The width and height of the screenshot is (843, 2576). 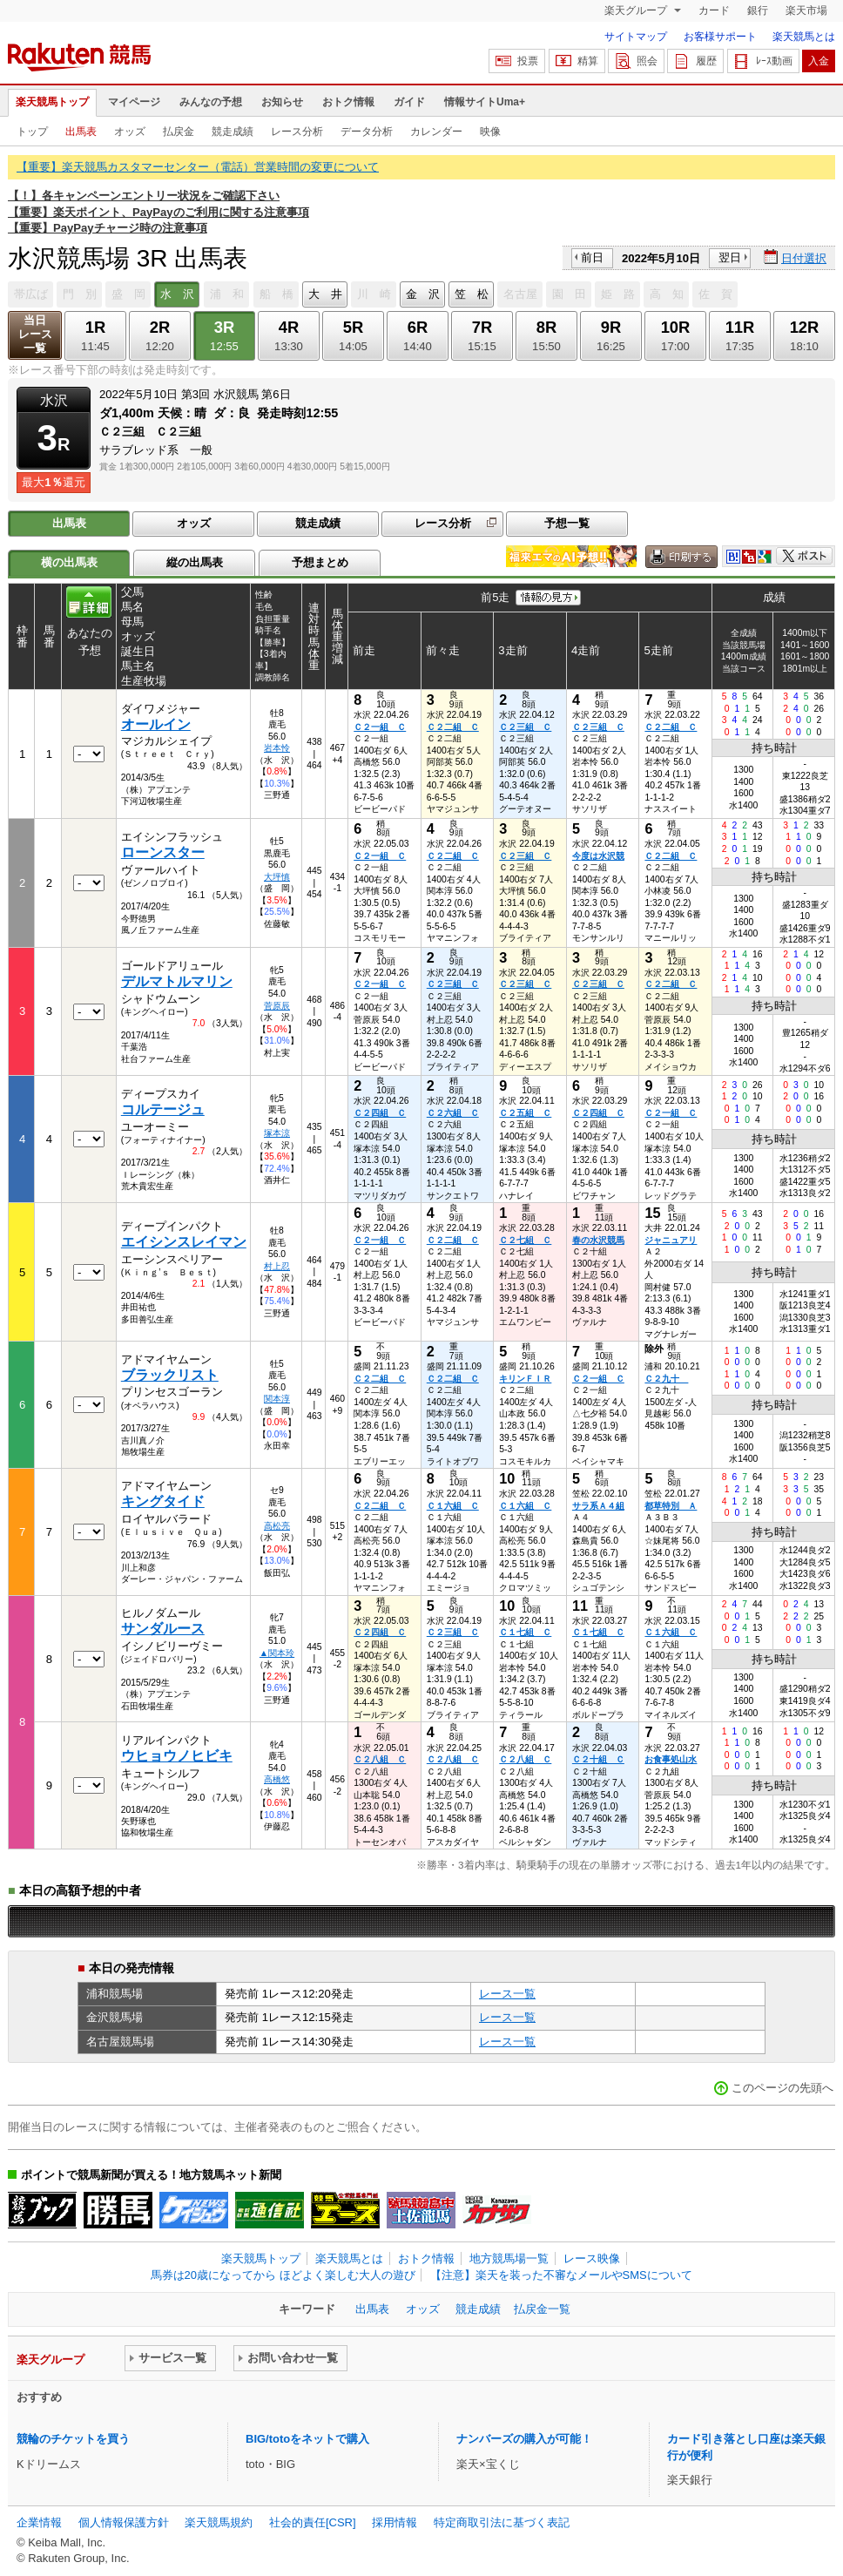 What do you see at coordinates (277, 1398) in the screenshot?
I see `関本淳` at bounding box center [277, 1398].